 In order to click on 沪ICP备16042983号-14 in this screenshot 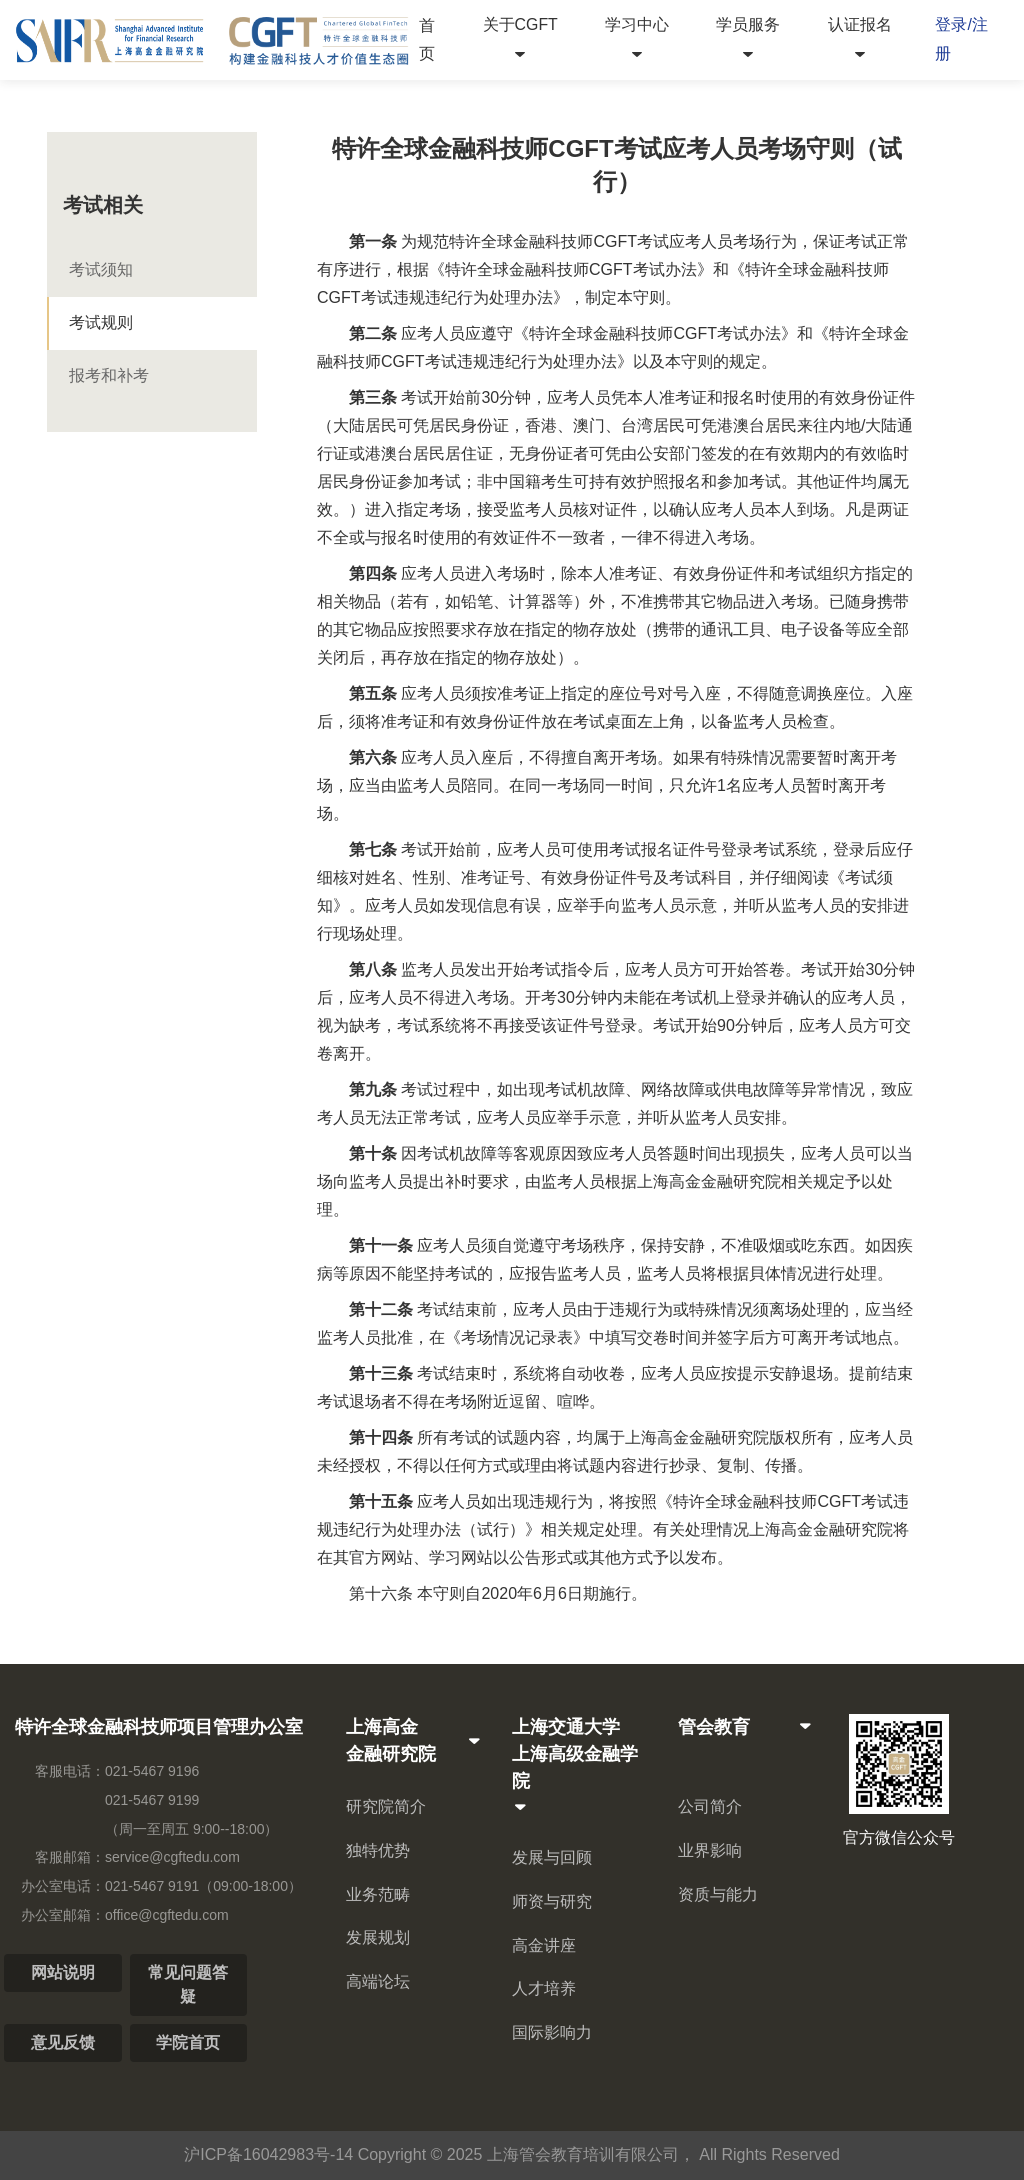, I will do `click(268, 2154)`.